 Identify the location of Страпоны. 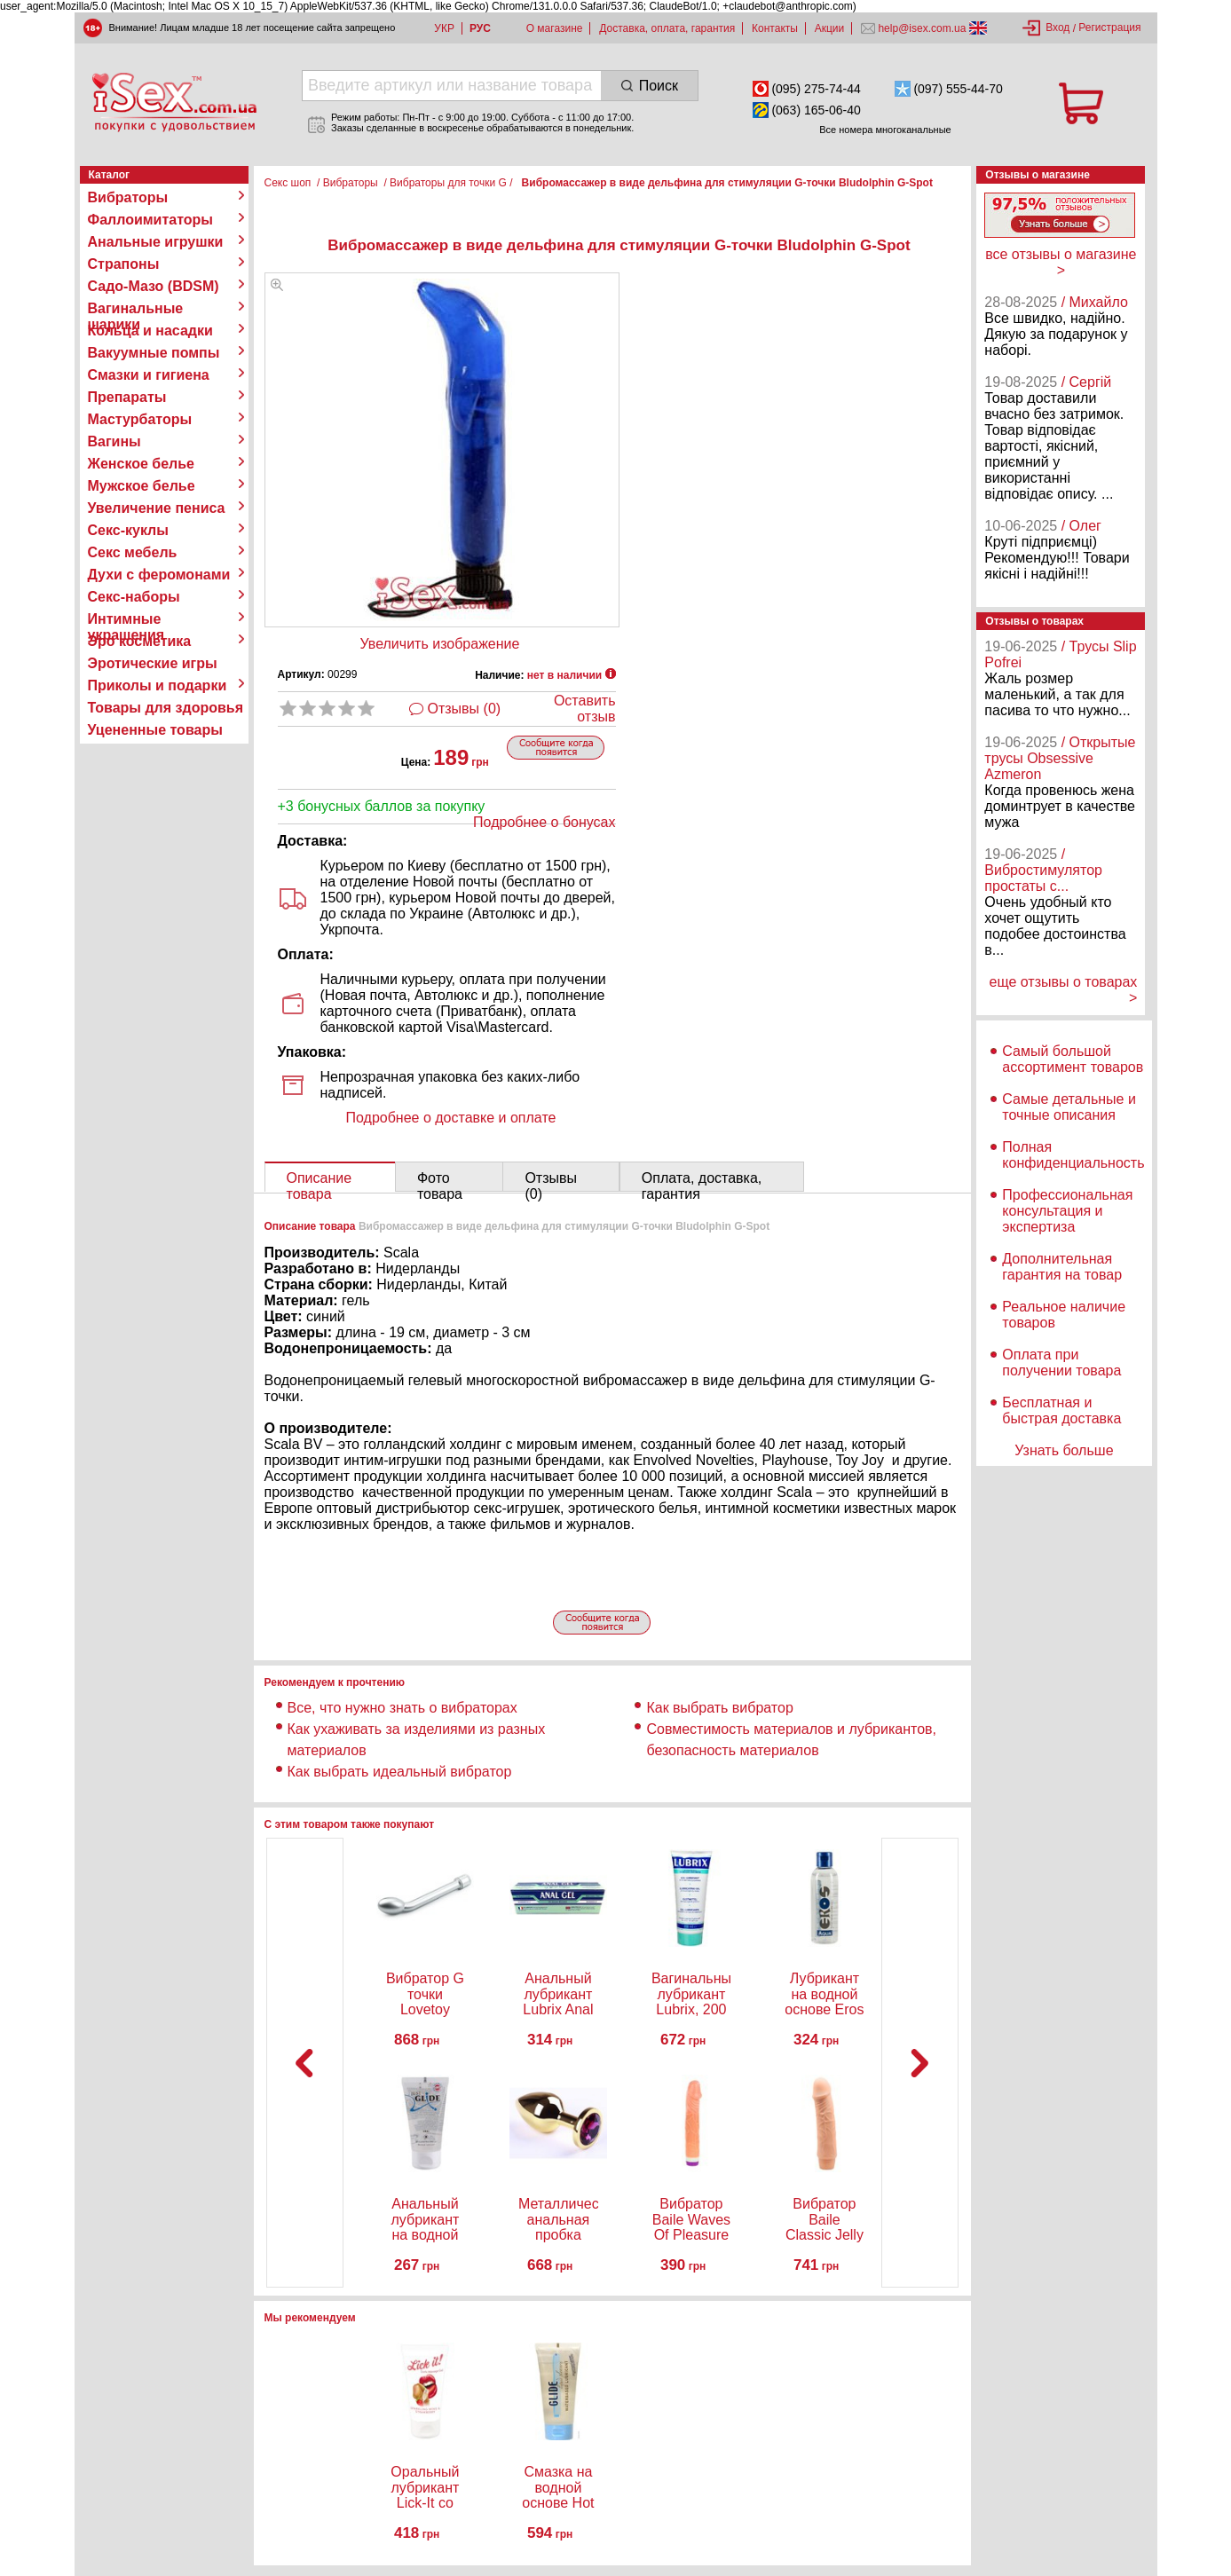
(124, 264).